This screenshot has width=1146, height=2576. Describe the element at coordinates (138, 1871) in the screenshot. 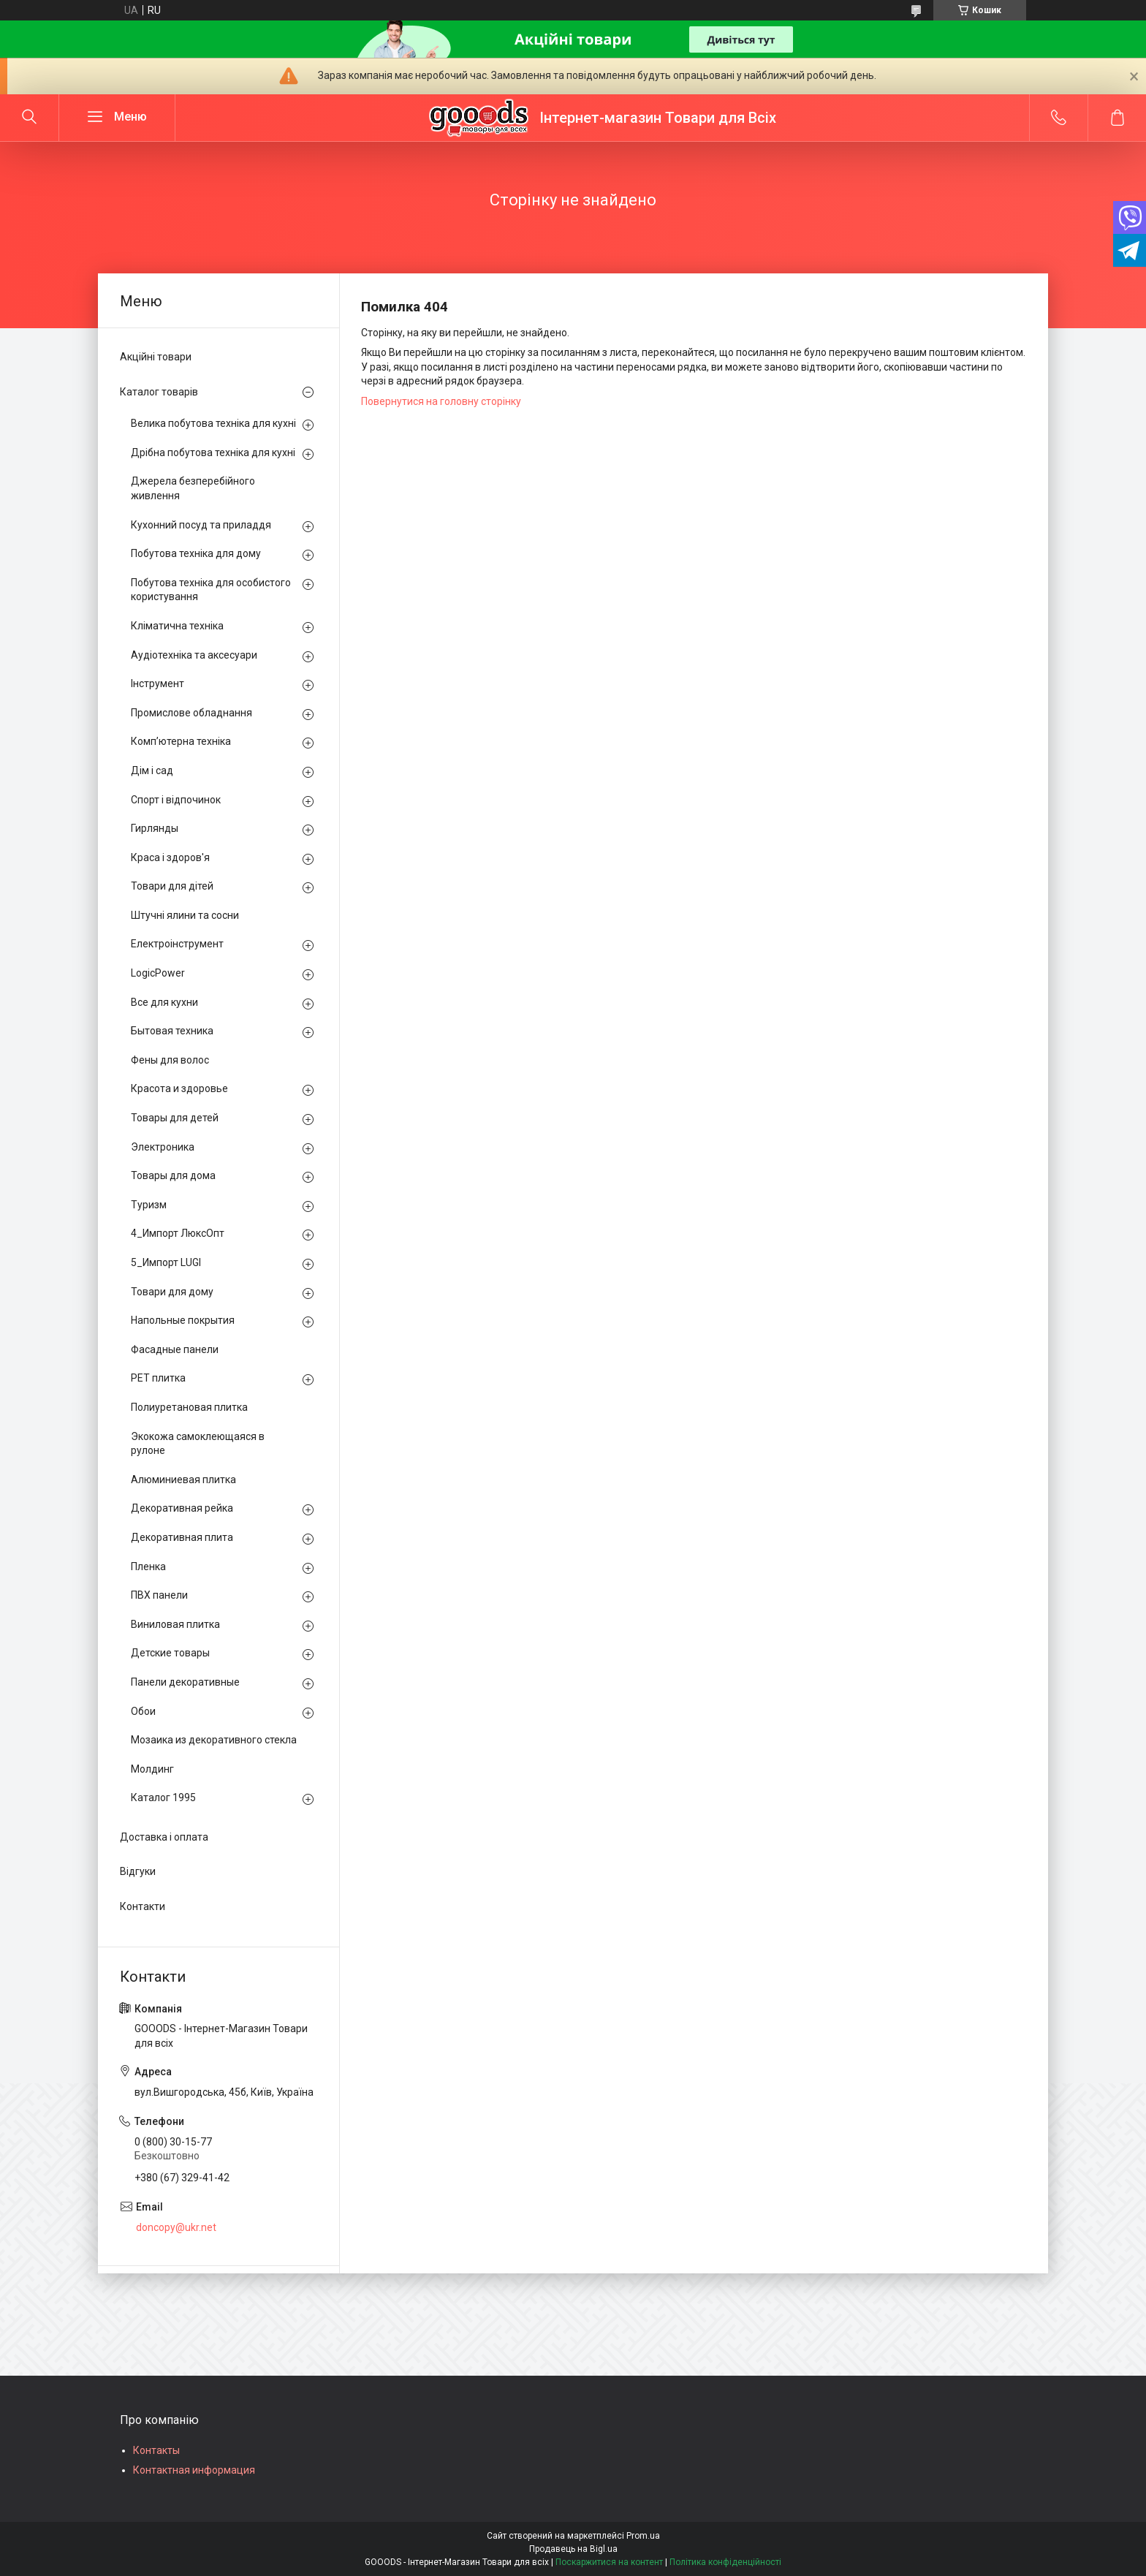

I see `Відгуки` at that location.